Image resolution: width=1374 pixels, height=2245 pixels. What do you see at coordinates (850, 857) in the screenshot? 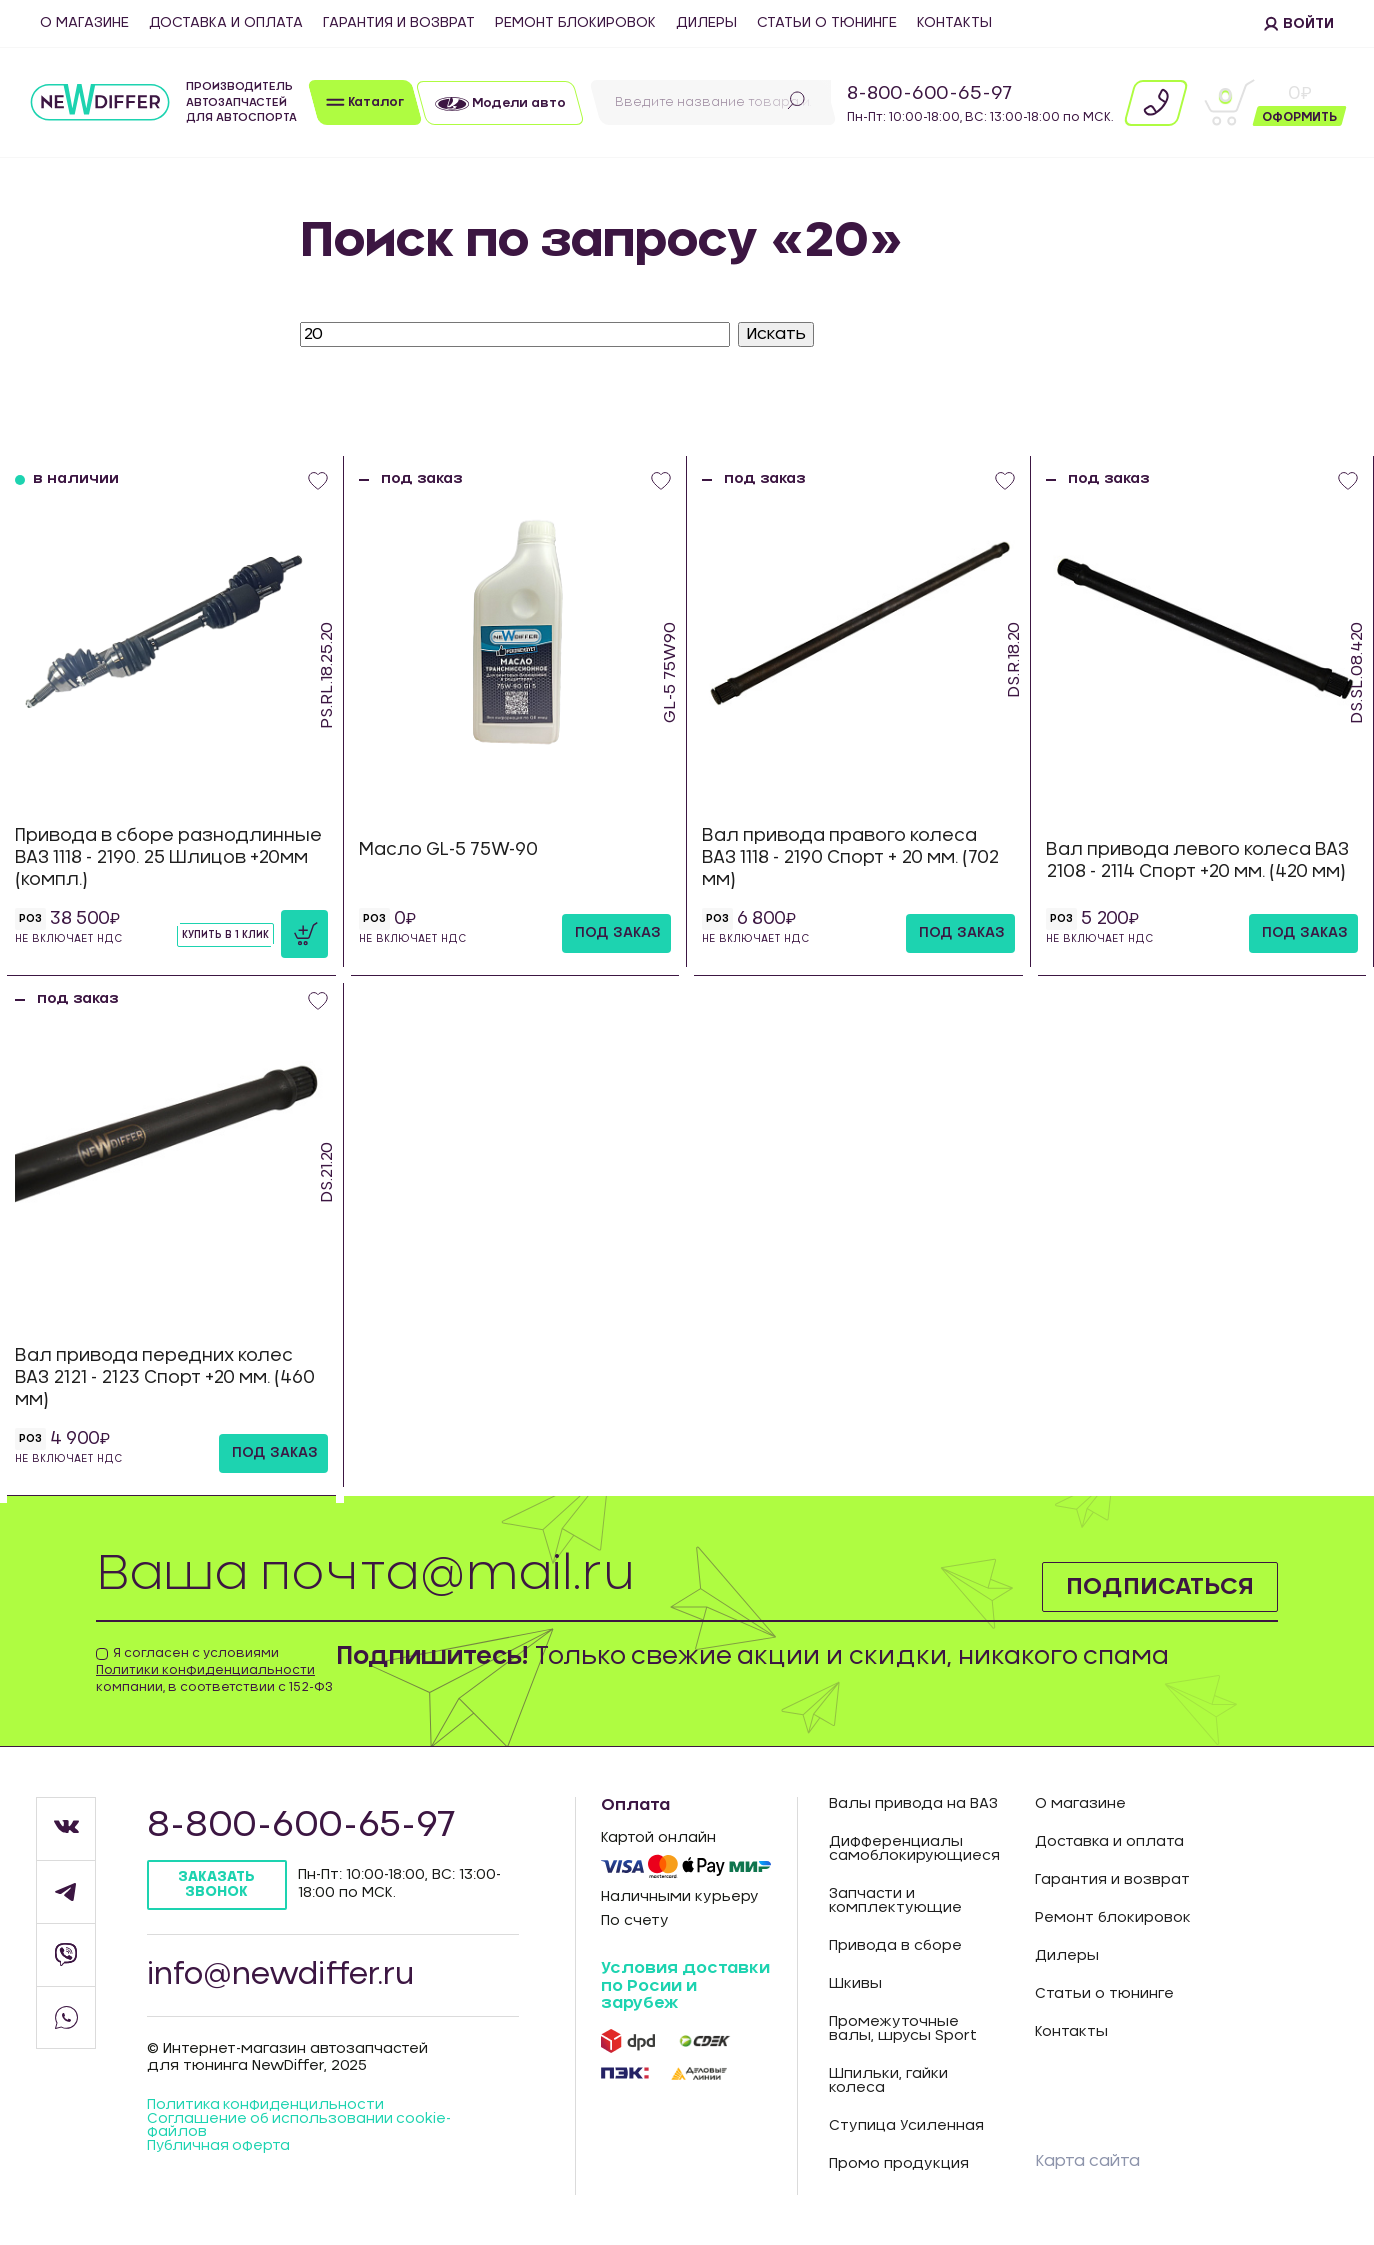
I see `Вал привода правого колеса ВАЗ 1118 - 2190 Спорт + 20 мм. (702 мм)` at bounding box center [850, 857].